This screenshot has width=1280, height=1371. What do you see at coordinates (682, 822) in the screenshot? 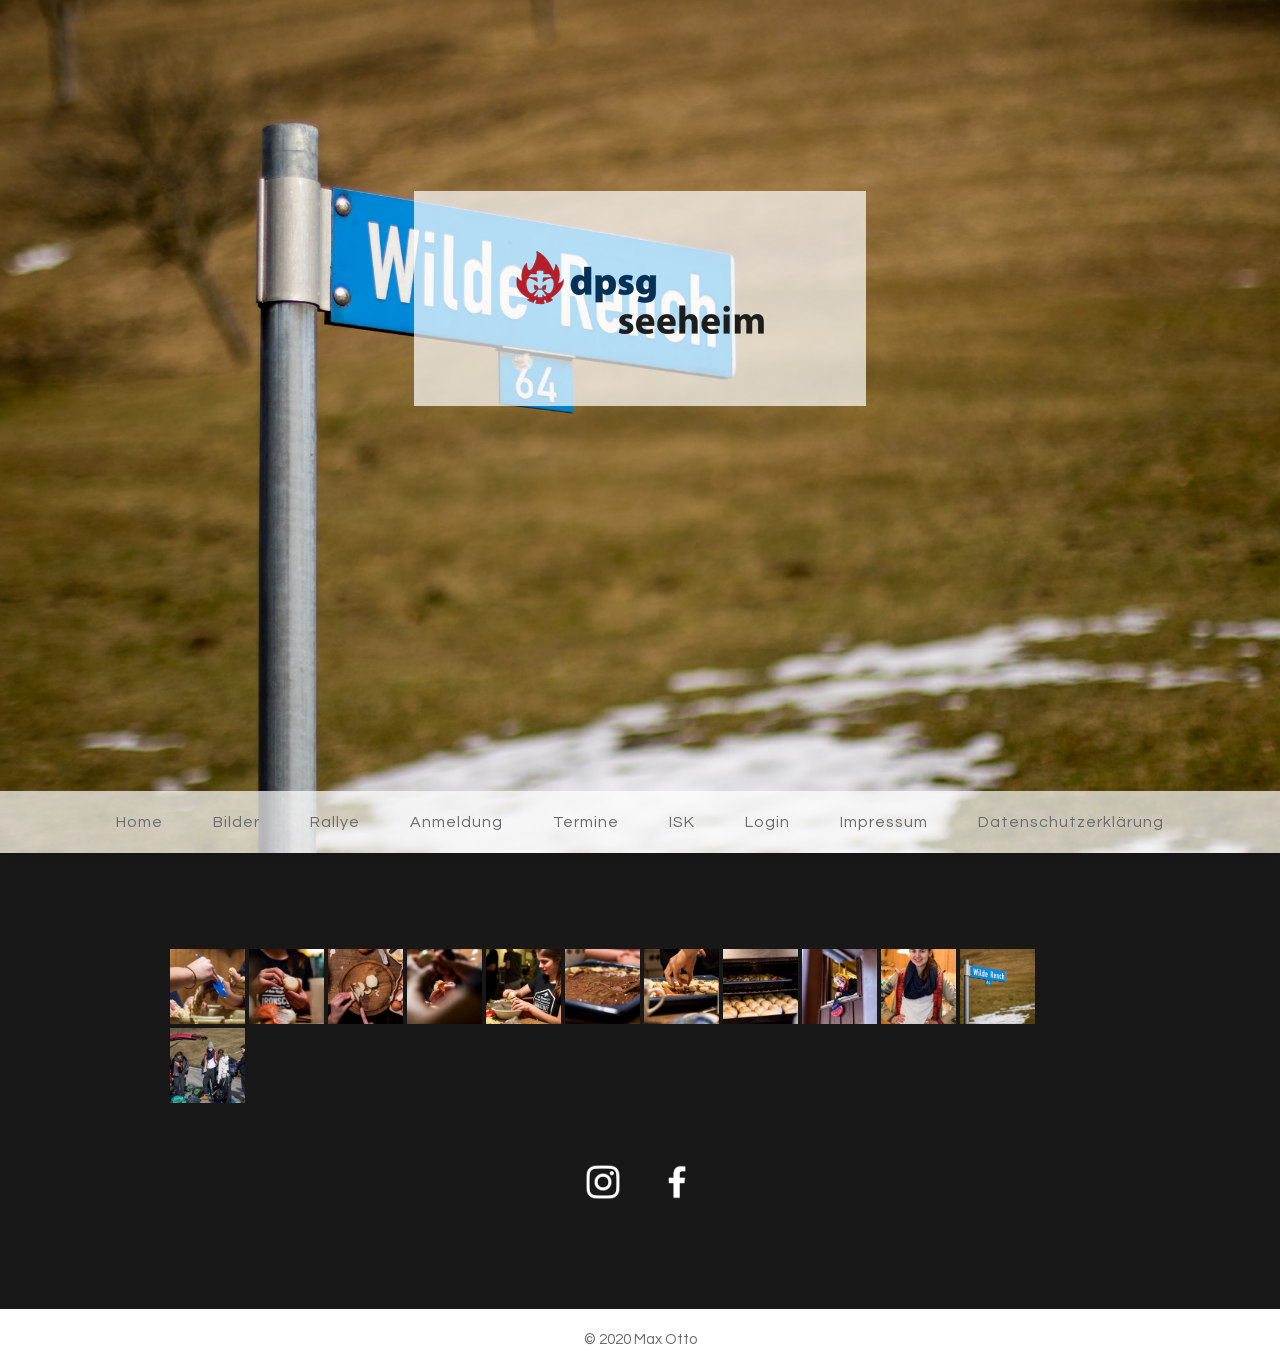
I see `ISK` at bounding box center [682, 822].